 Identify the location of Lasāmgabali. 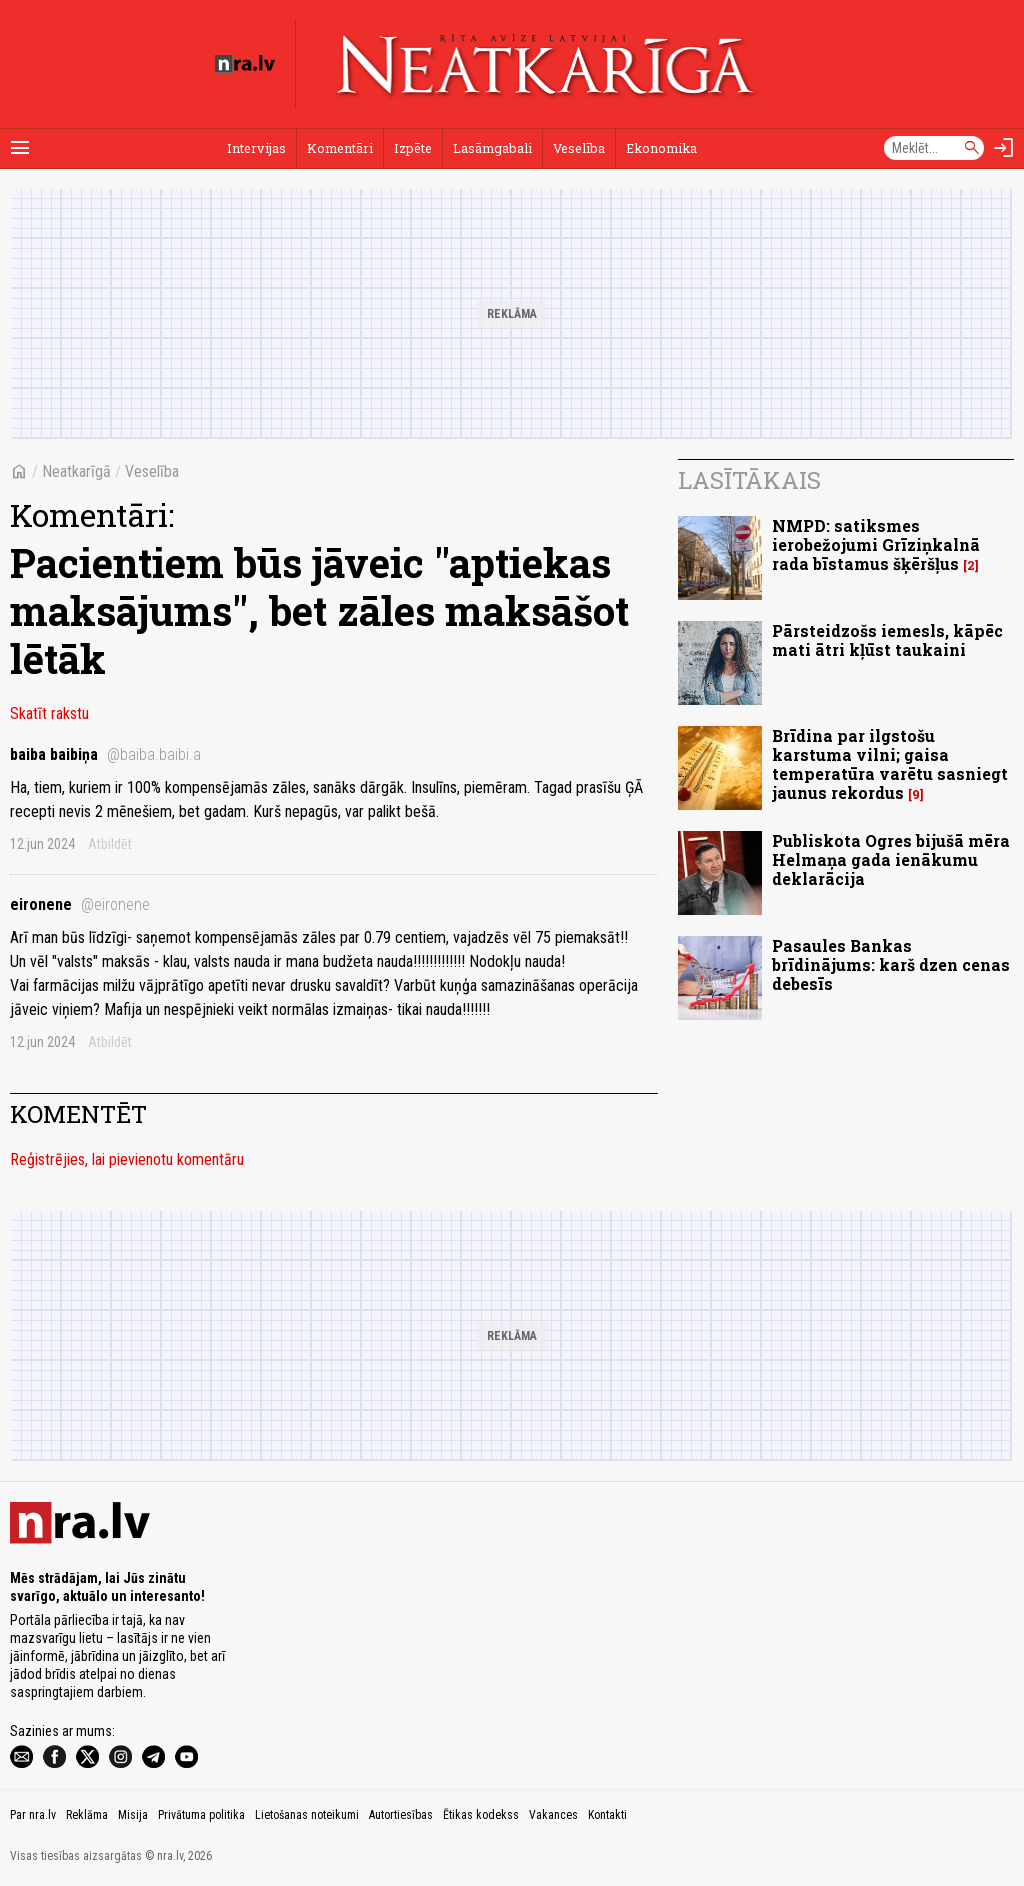
(492, 148).